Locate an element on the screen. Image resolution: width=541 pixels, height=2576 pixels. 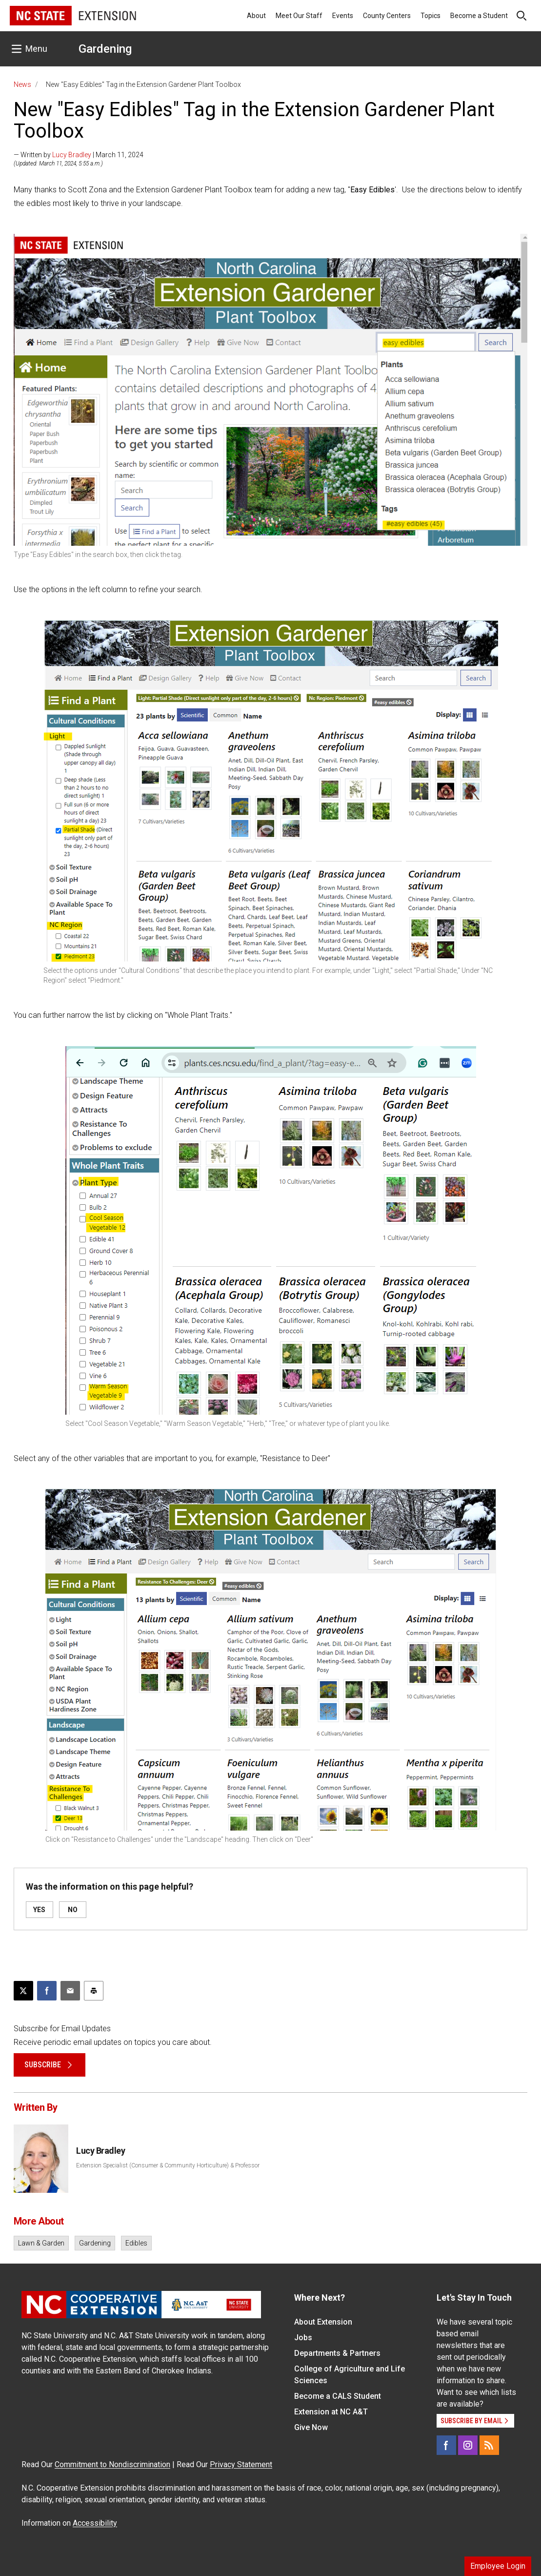
Become a Student is located at coordinates (479, 16).